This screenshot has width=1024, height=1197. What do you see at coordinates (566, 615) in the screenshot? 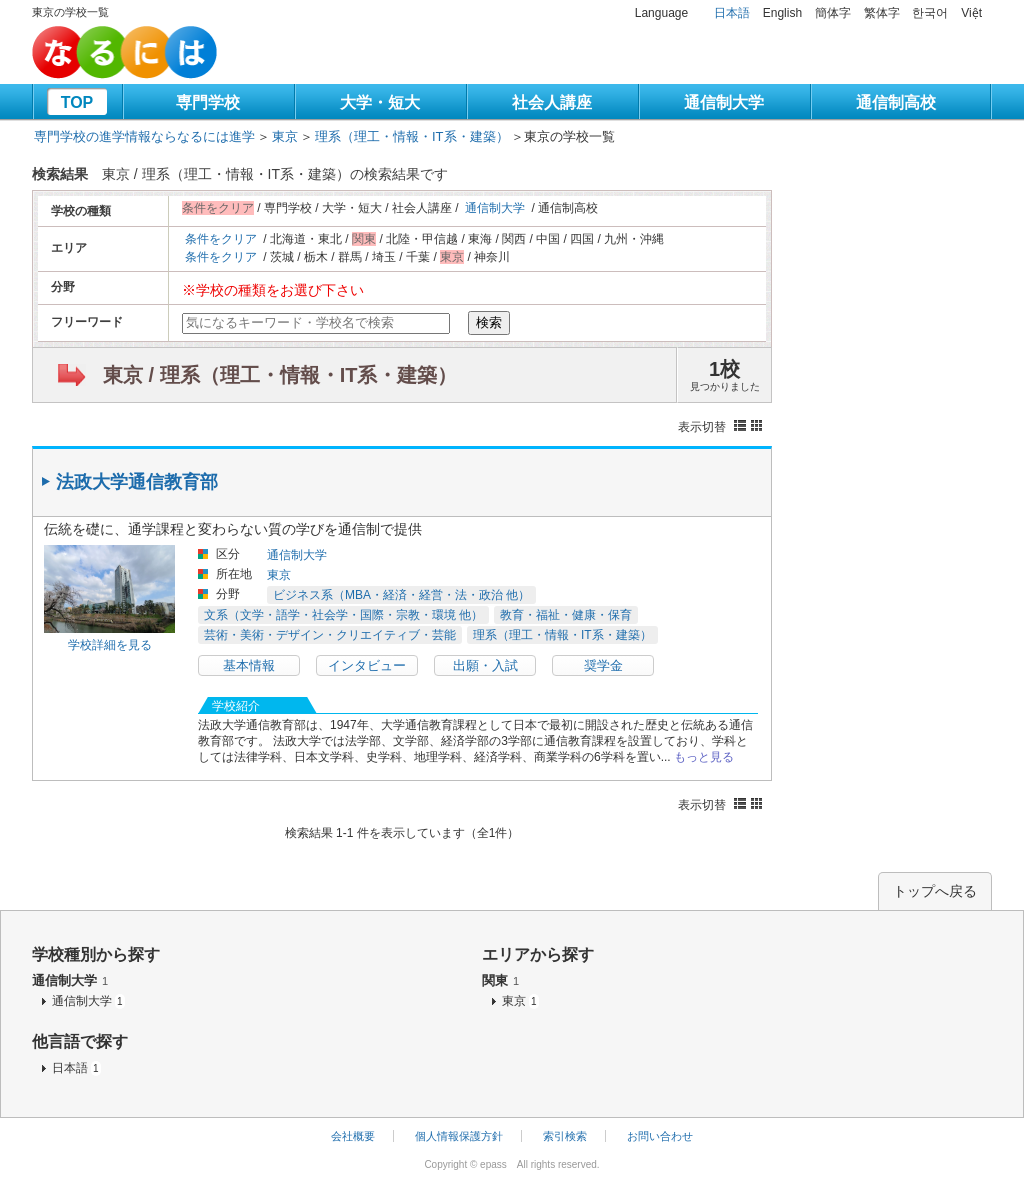
I see `教育・福祉・健康・保育` at bounding box center [566, 615].